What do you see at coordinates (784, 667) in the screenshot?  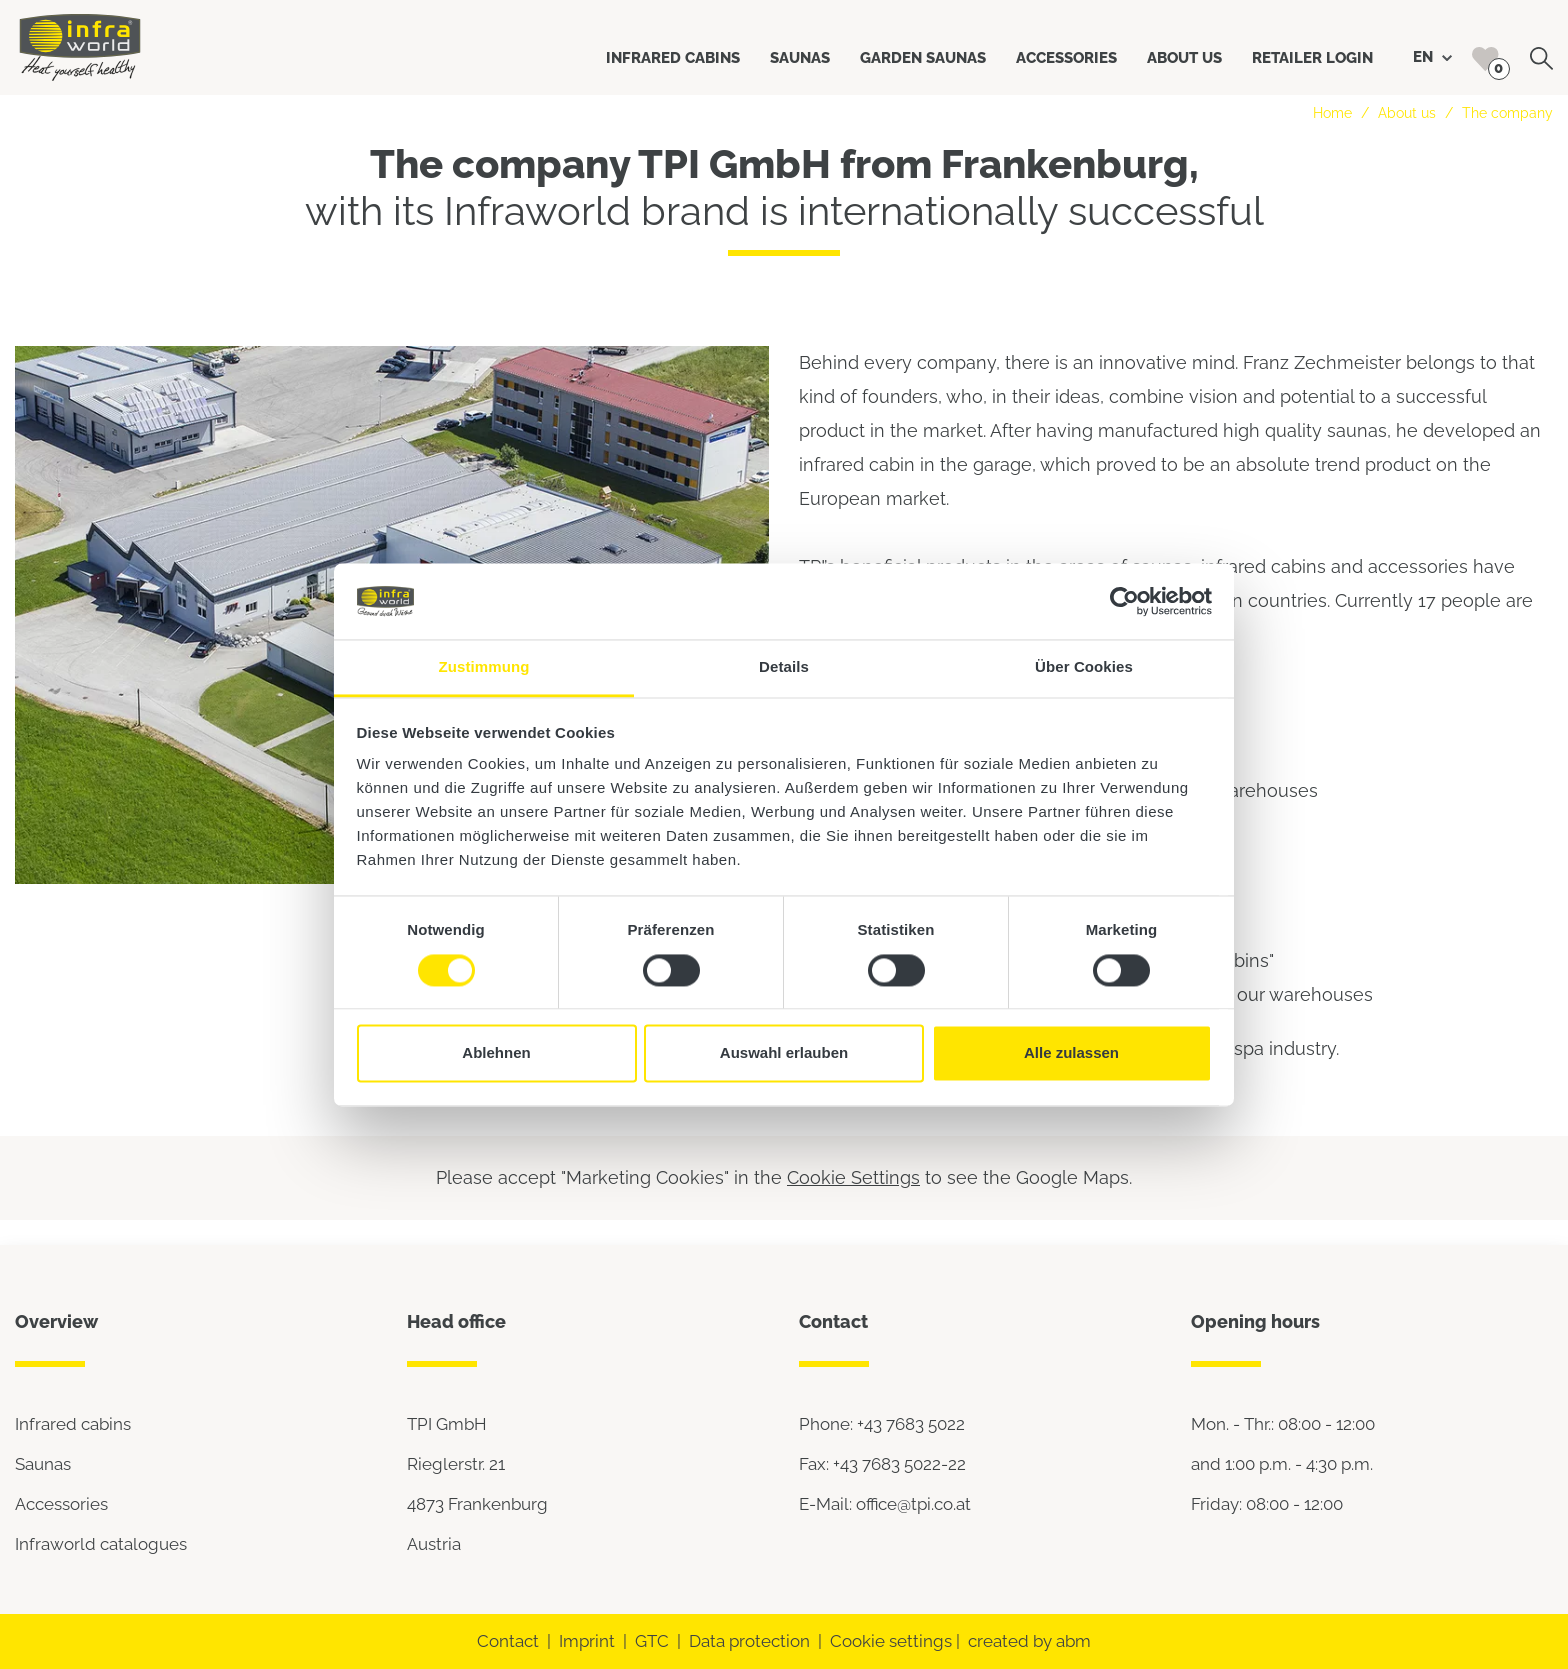 I see `Details [tab]` at bounding box center [784, 667].